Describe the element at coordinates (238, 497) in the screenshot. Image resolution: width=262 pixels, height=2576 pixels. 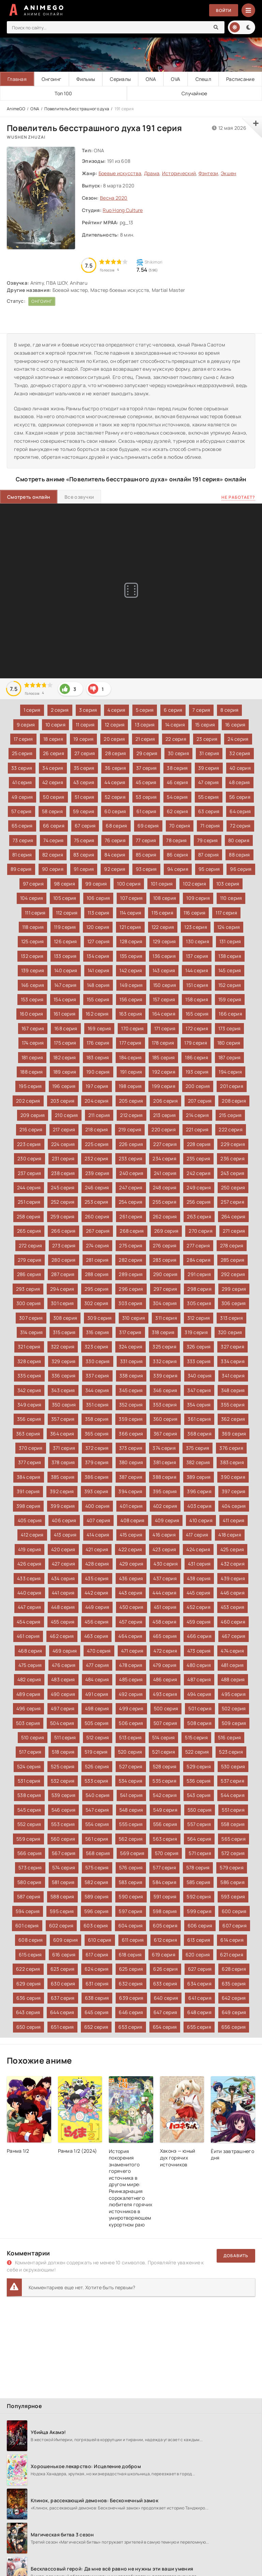
I see `Не работает?` at that location.